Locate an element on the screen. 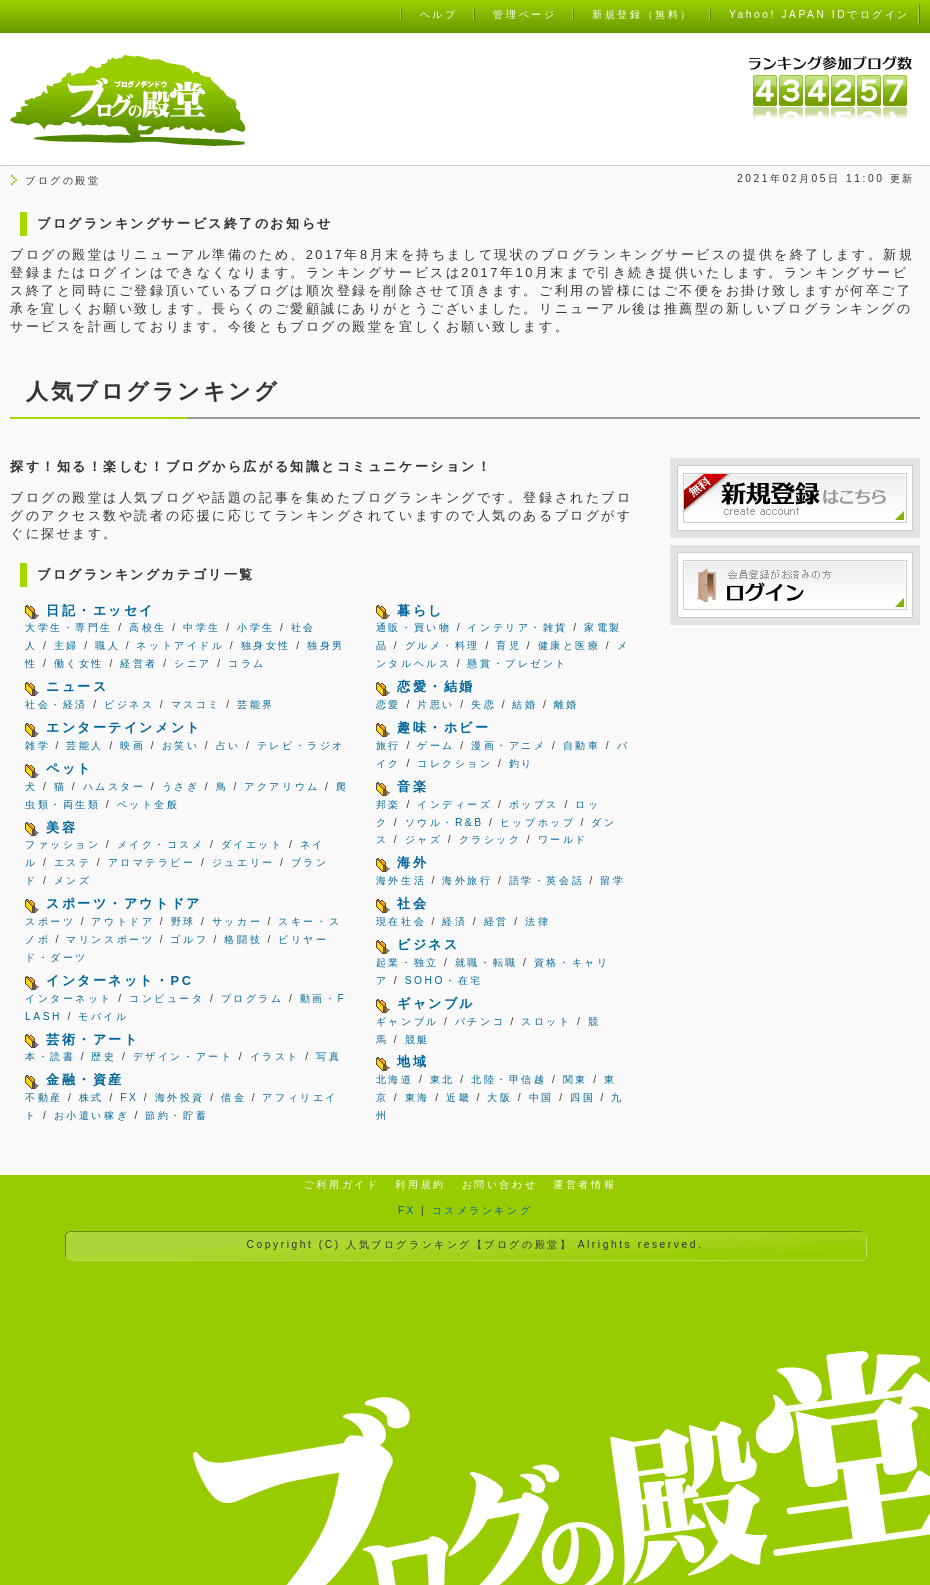 The image size is (930, 1585). モバイル is located at coordinates (103, 1016).